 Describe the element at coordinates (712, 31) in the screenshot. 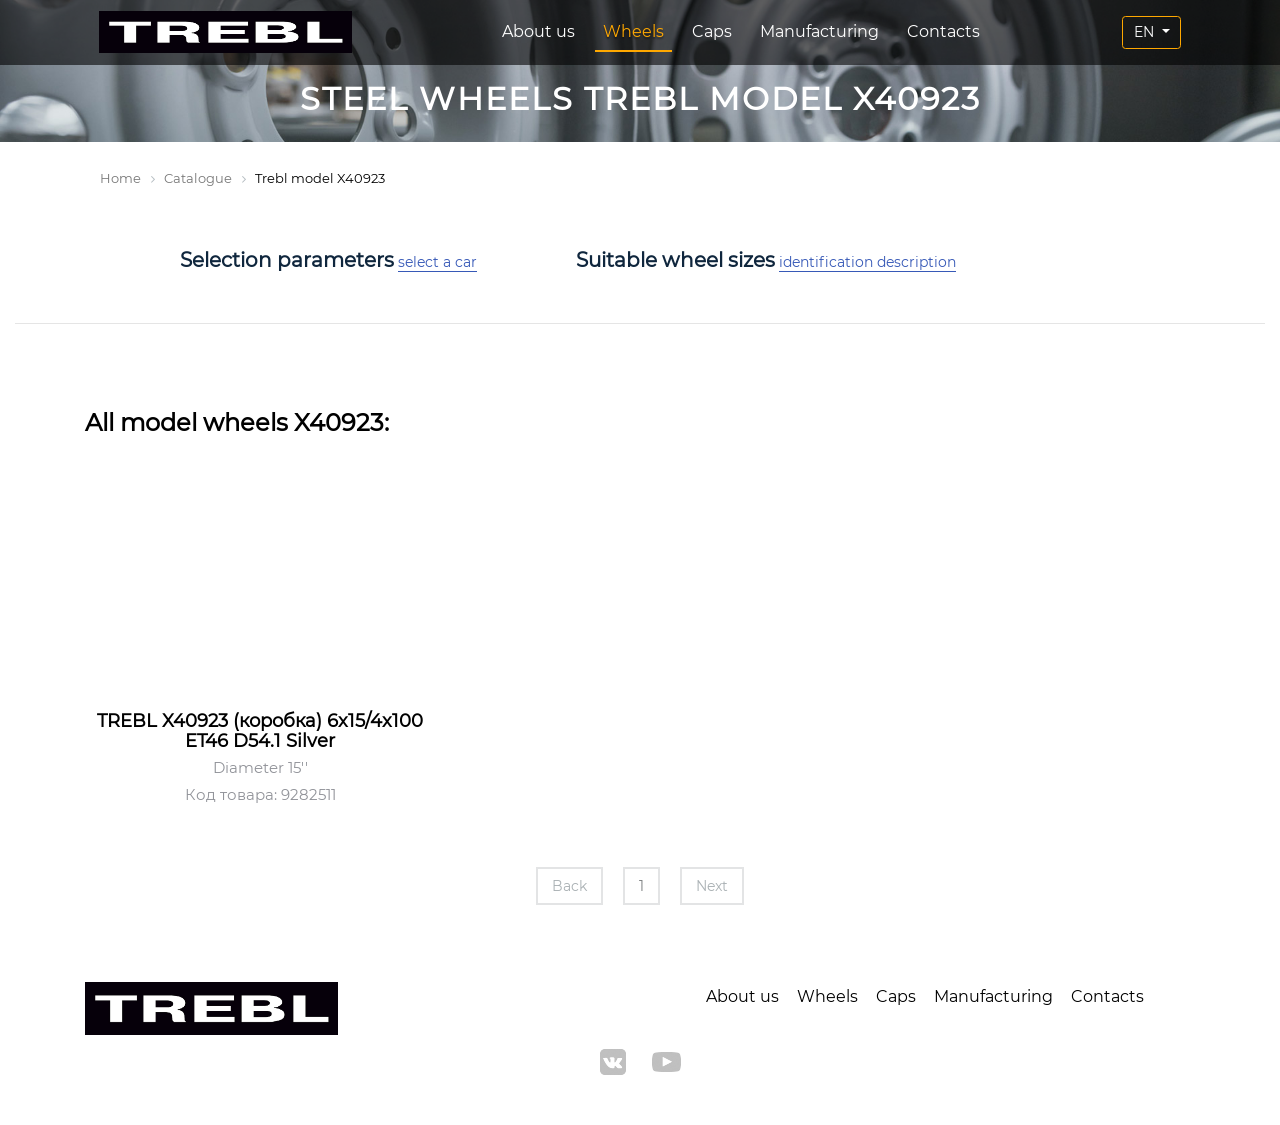

I see `Caps` at that location.